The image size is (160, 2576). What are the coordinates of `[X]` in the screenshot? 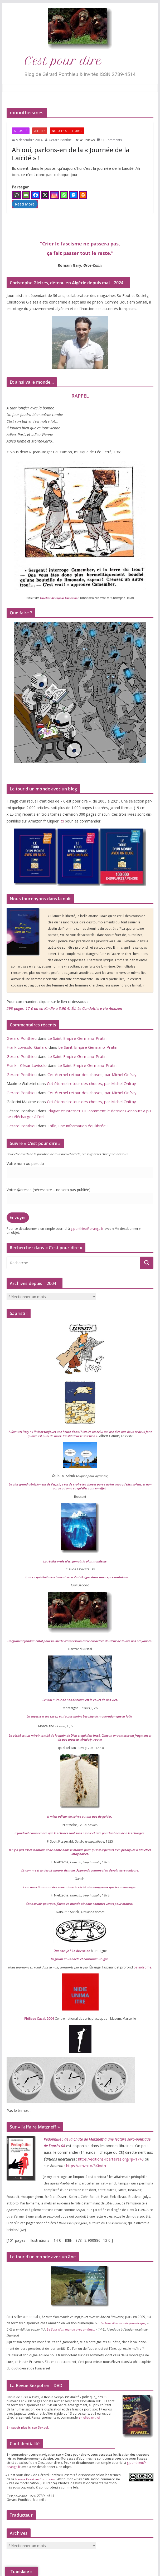 It's located at (45, 195).